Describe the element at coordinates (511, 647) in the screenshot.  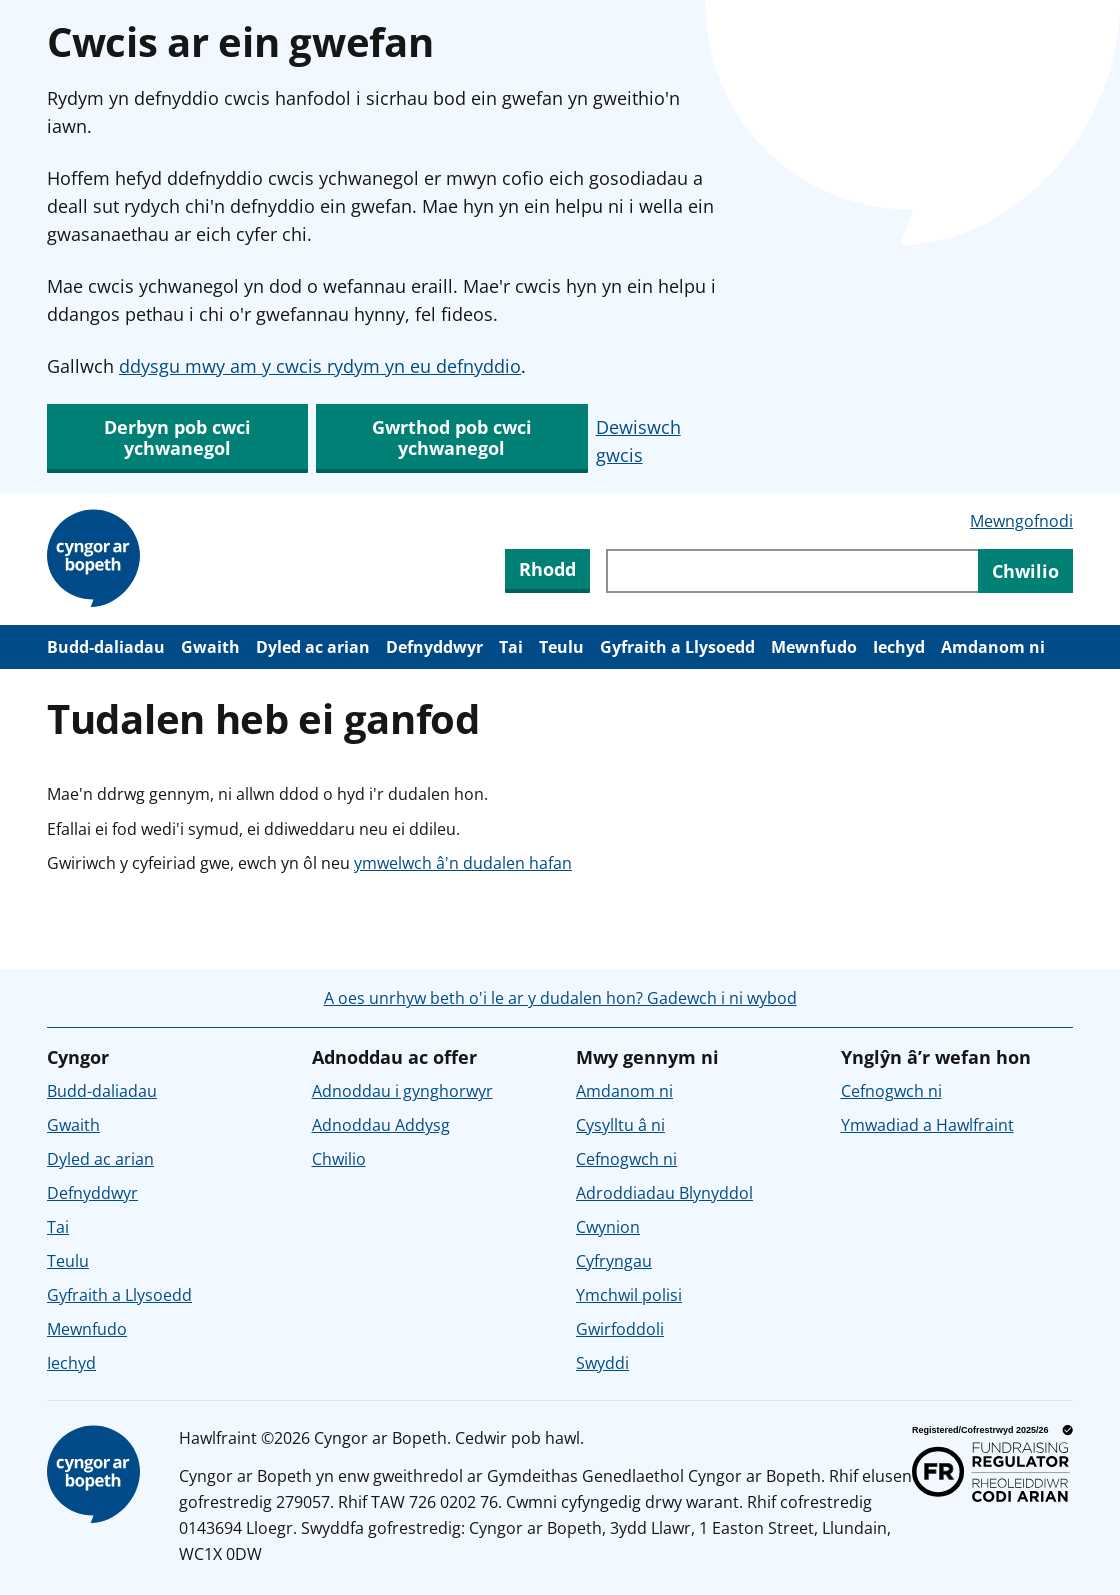
I see `Tai` at that location.